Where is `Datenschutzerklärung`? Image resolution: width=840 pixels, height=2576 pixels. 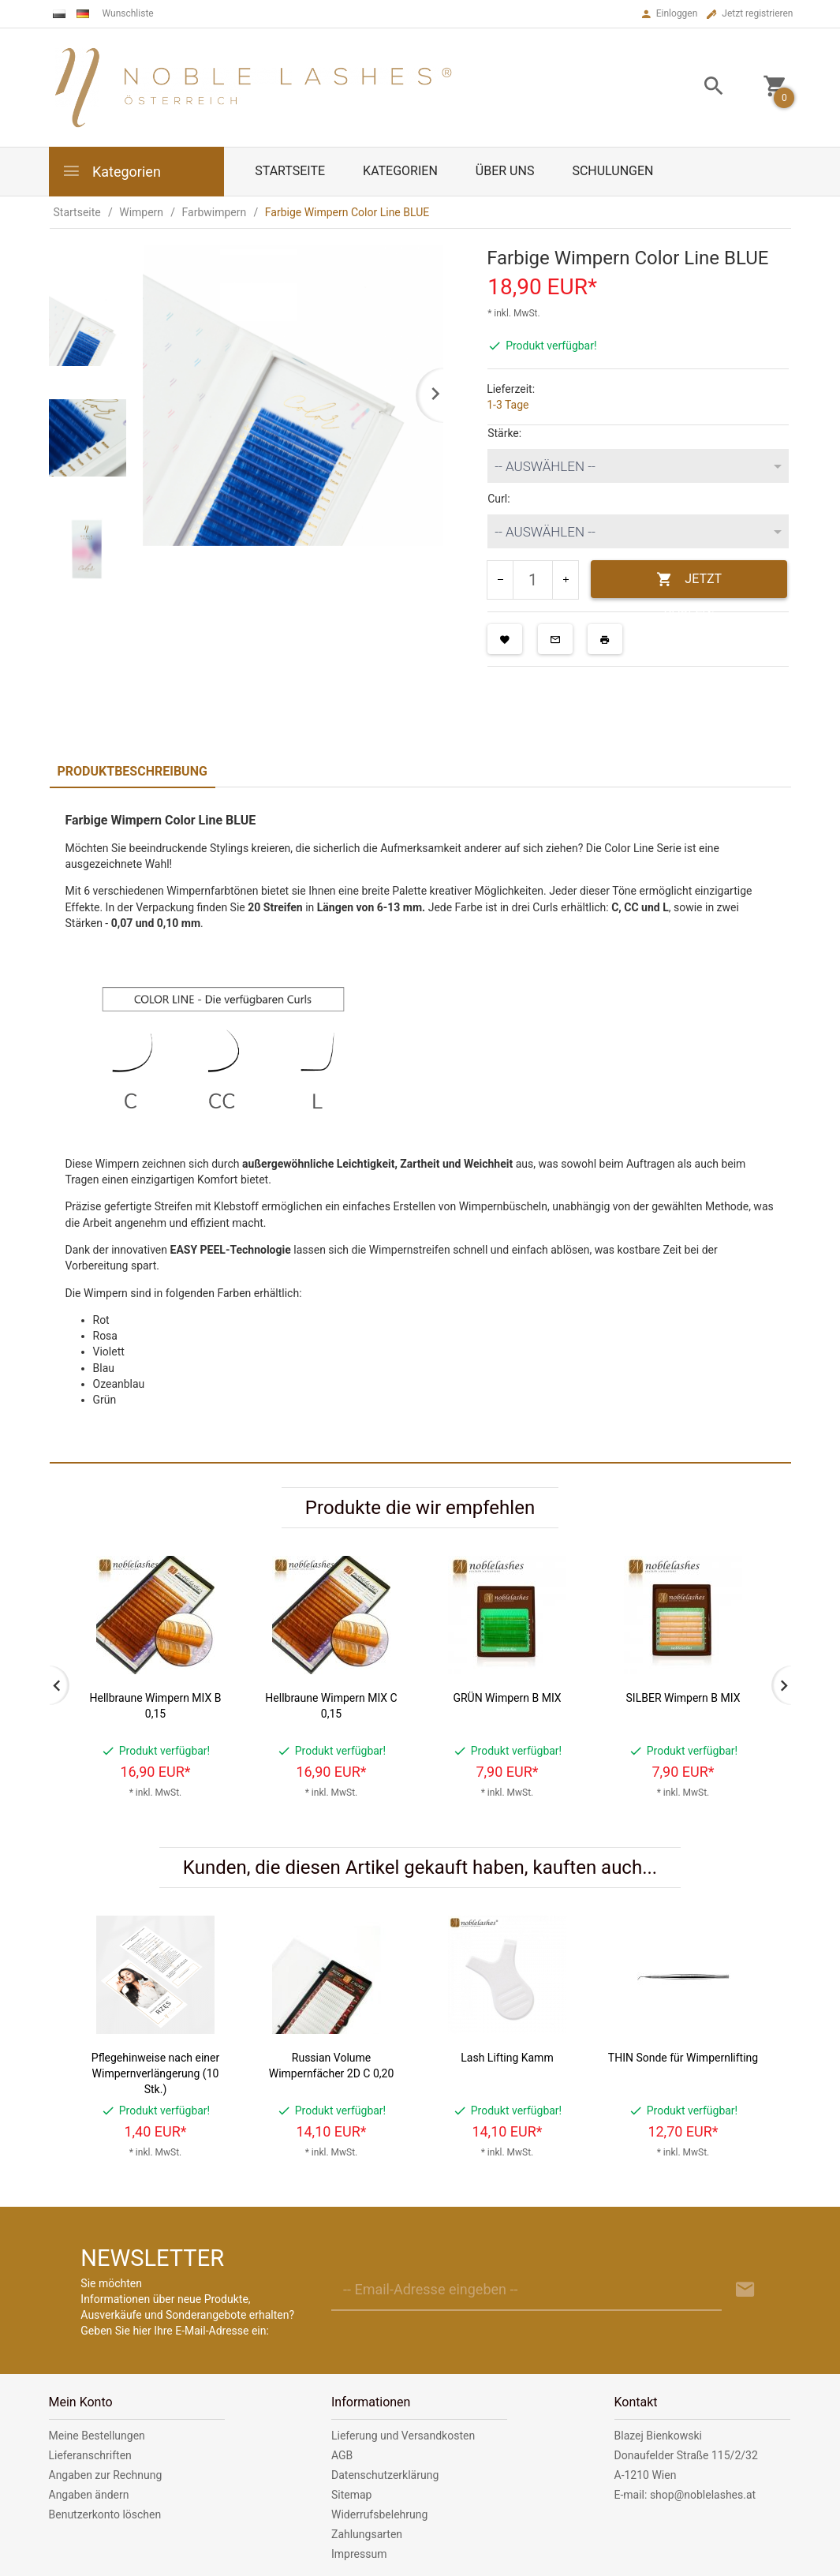 Datenschutzerklärung is located at coordinates (385, 2475).